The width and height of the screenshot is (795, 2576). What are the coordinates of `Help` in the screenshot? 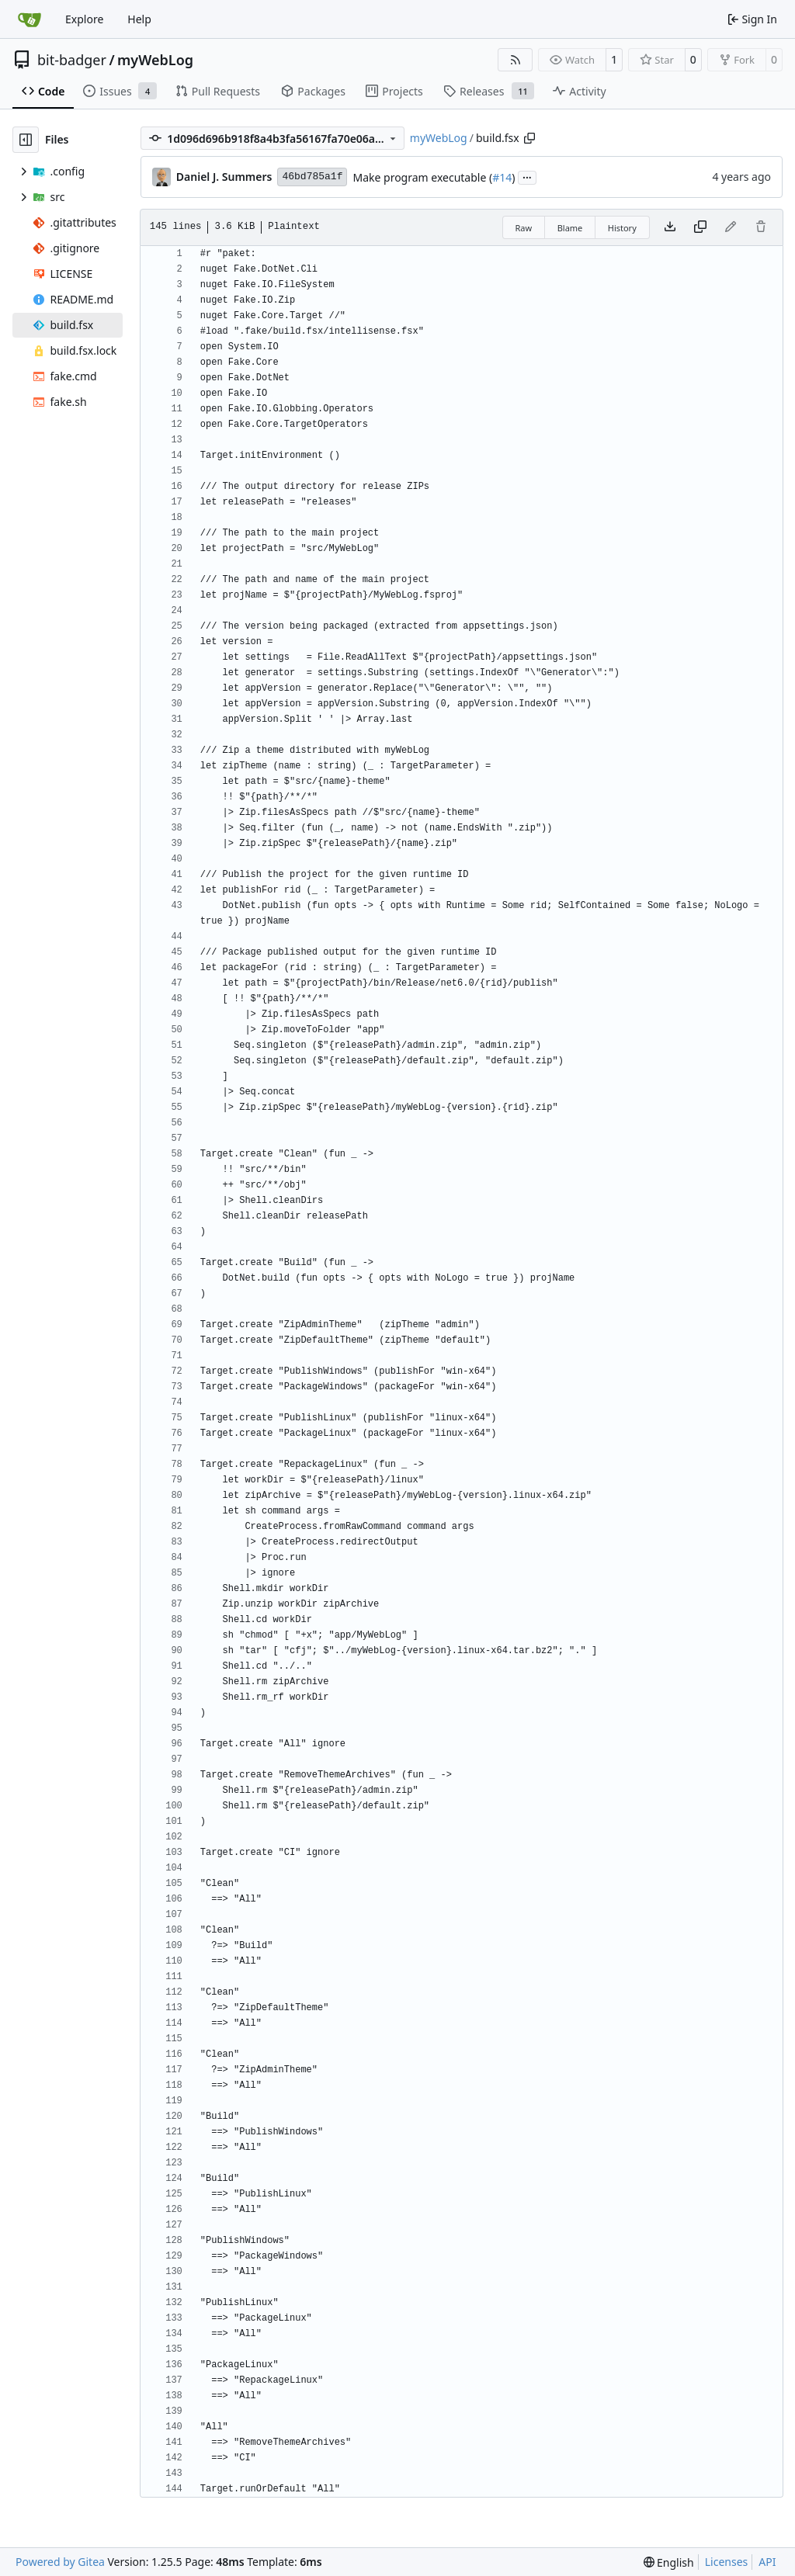 It's located at (139, 19).